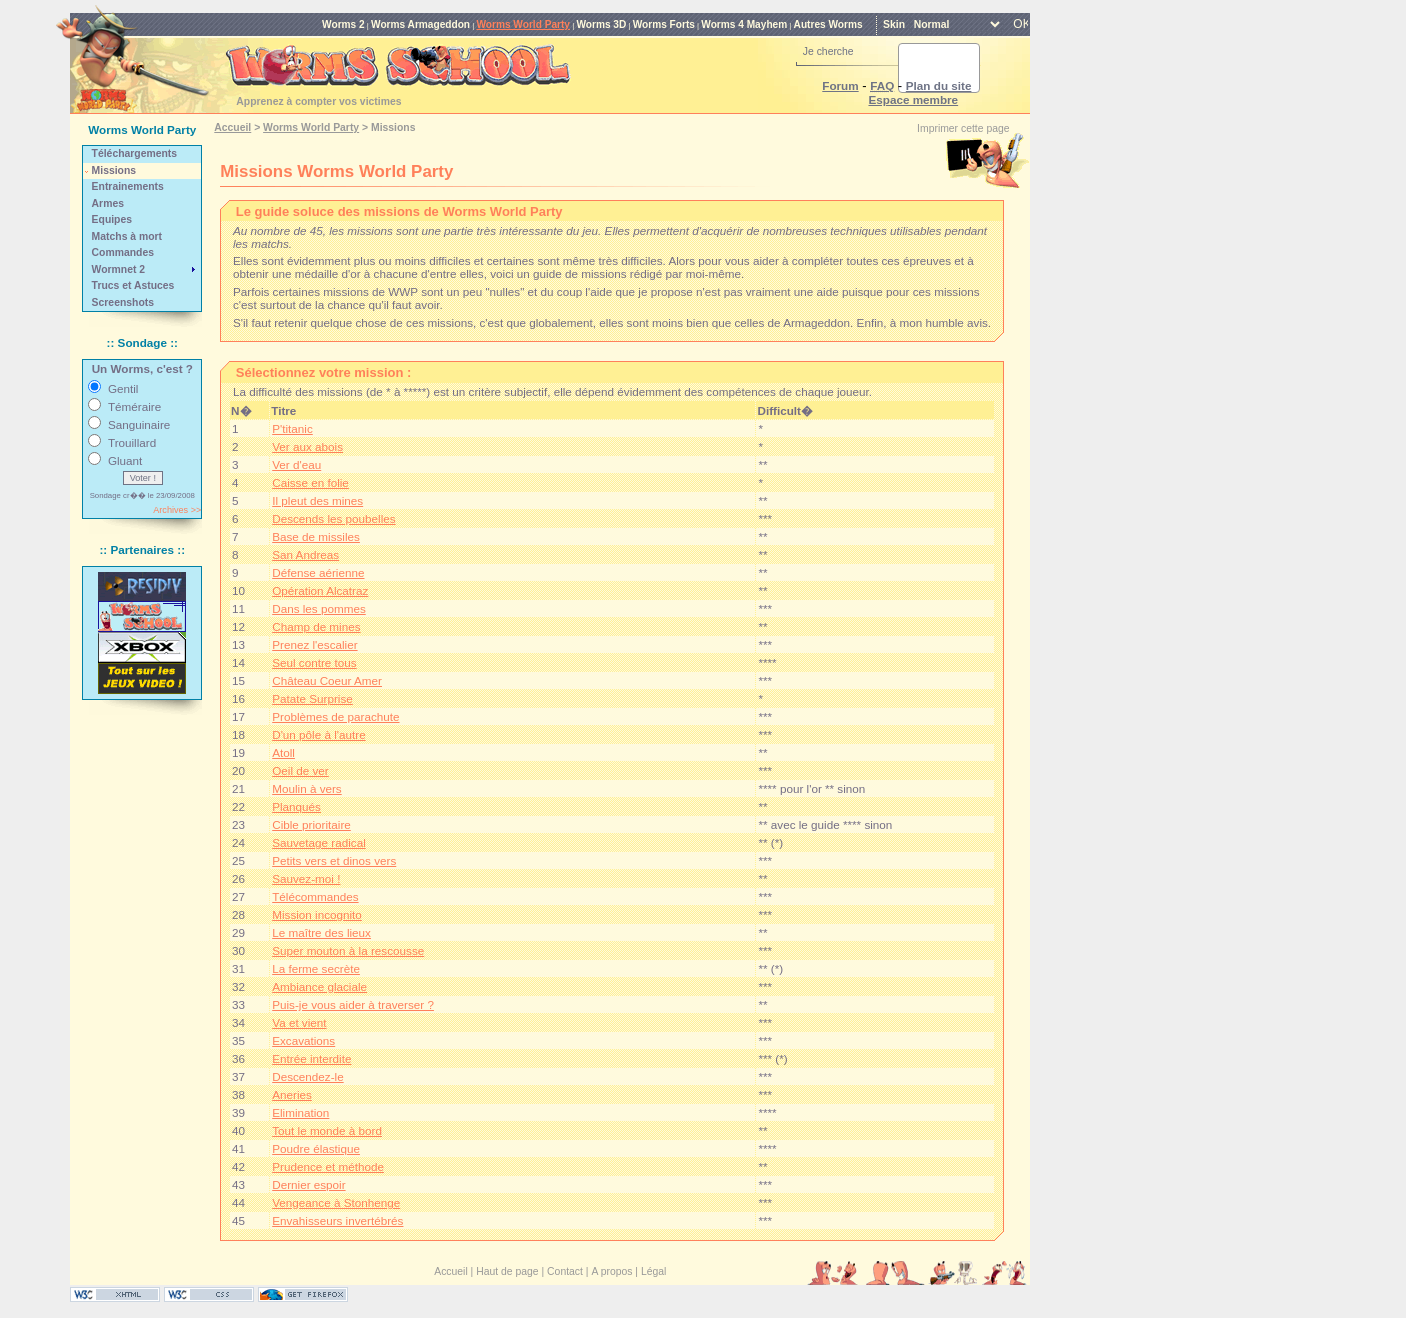 The width and height of the screenshot is (1406, 1318). What do you see at coordinates (232, 127) in the screenshot?
I see `Accueil` at bounding box center [232, 127].